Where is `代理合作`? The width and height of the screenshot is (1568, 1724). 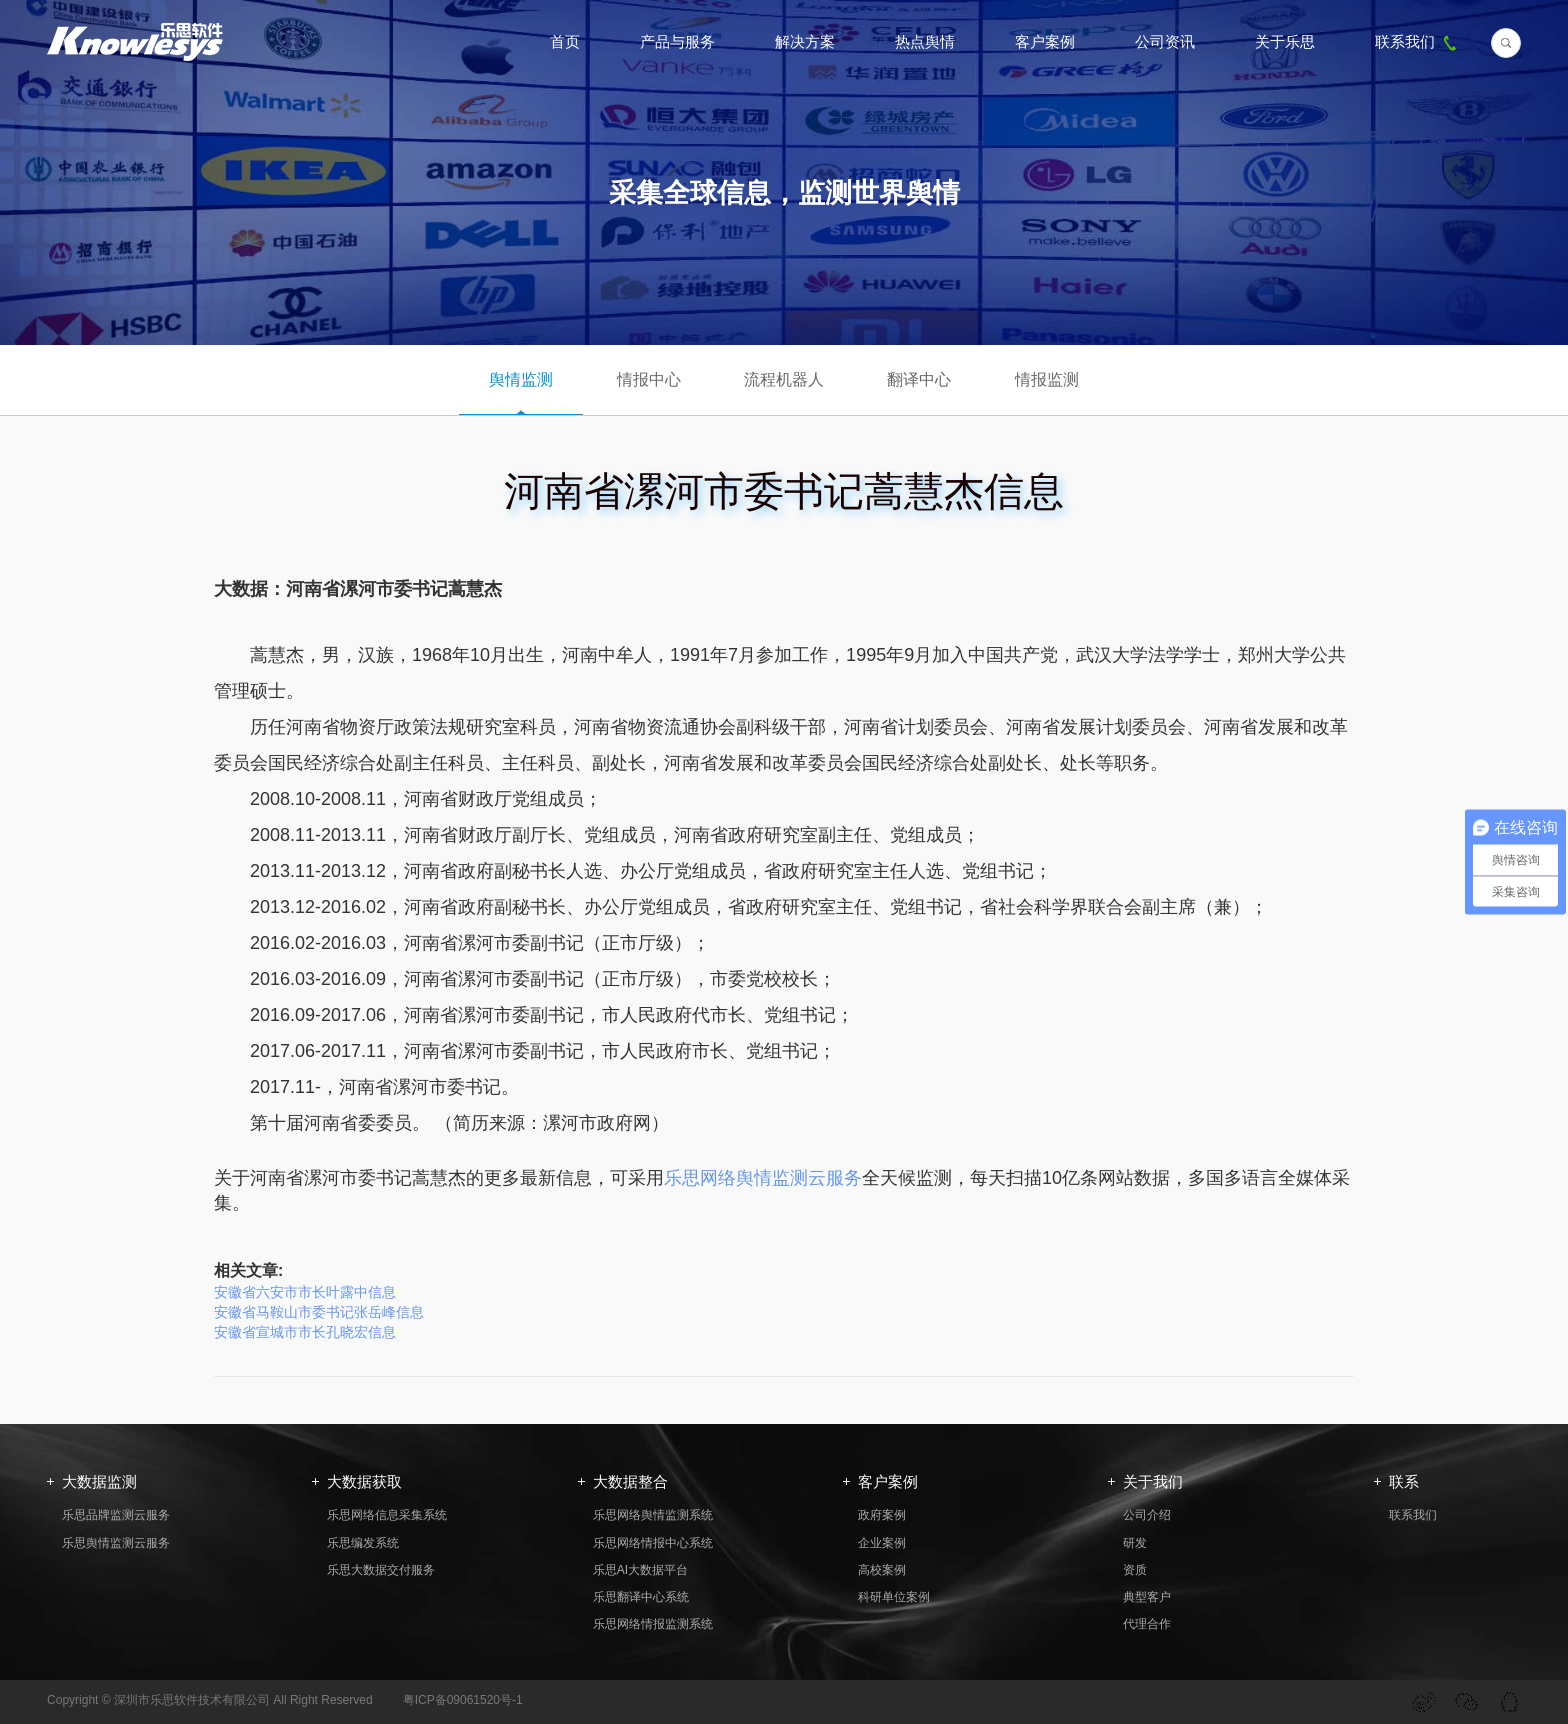
代理合作 is located at coordinates (1147, 1624).